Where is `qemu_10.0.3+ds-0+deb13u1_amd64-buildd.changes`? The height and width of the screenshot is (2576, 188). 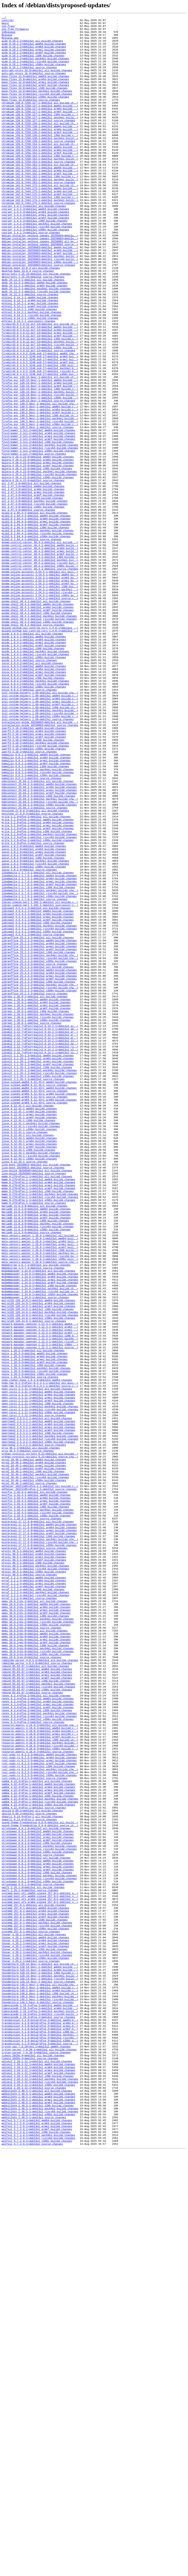
qemu_10.0.3+ds-0+deb13u1_amd64-buildd.changes is located at coordinates (36, 1957).